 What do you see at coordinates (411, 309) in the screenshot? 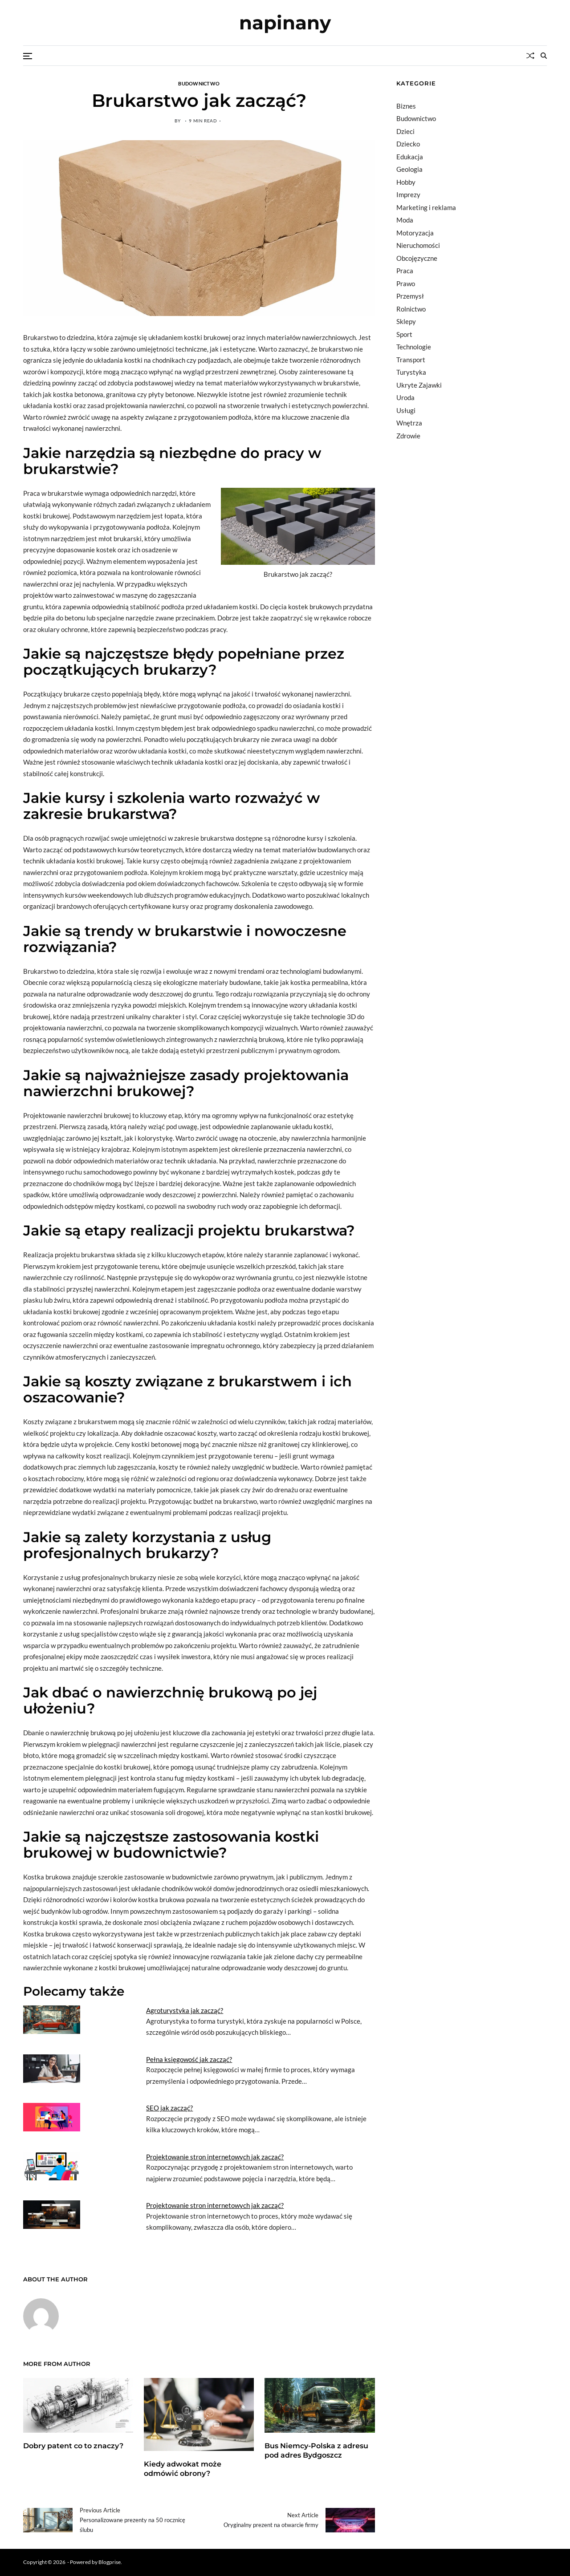
I see `Rolnictwo` at bounding box center [411, 309].